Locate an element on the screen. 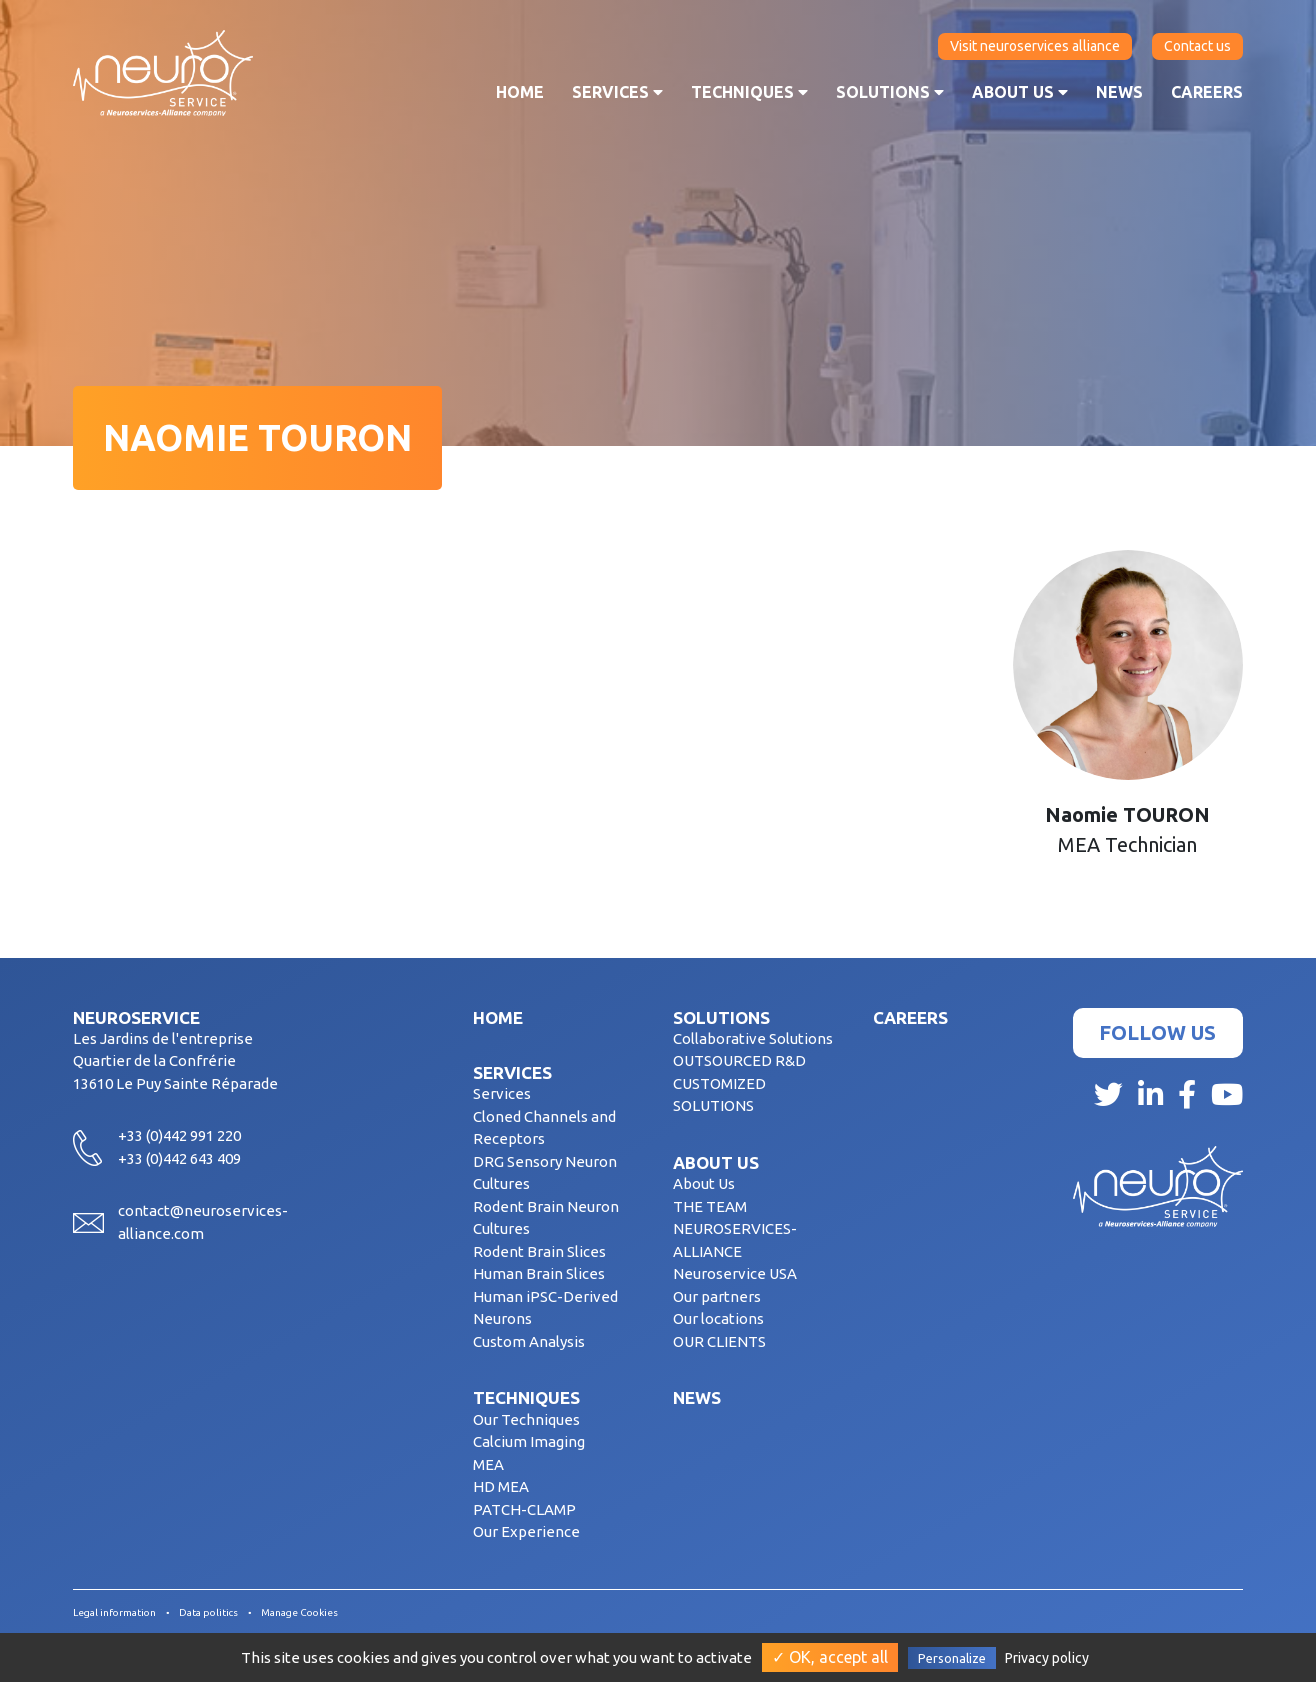 Image resolution: width=1316 pixels, height=1682 pixels. Data politics is located at coordinates (208, 1612).